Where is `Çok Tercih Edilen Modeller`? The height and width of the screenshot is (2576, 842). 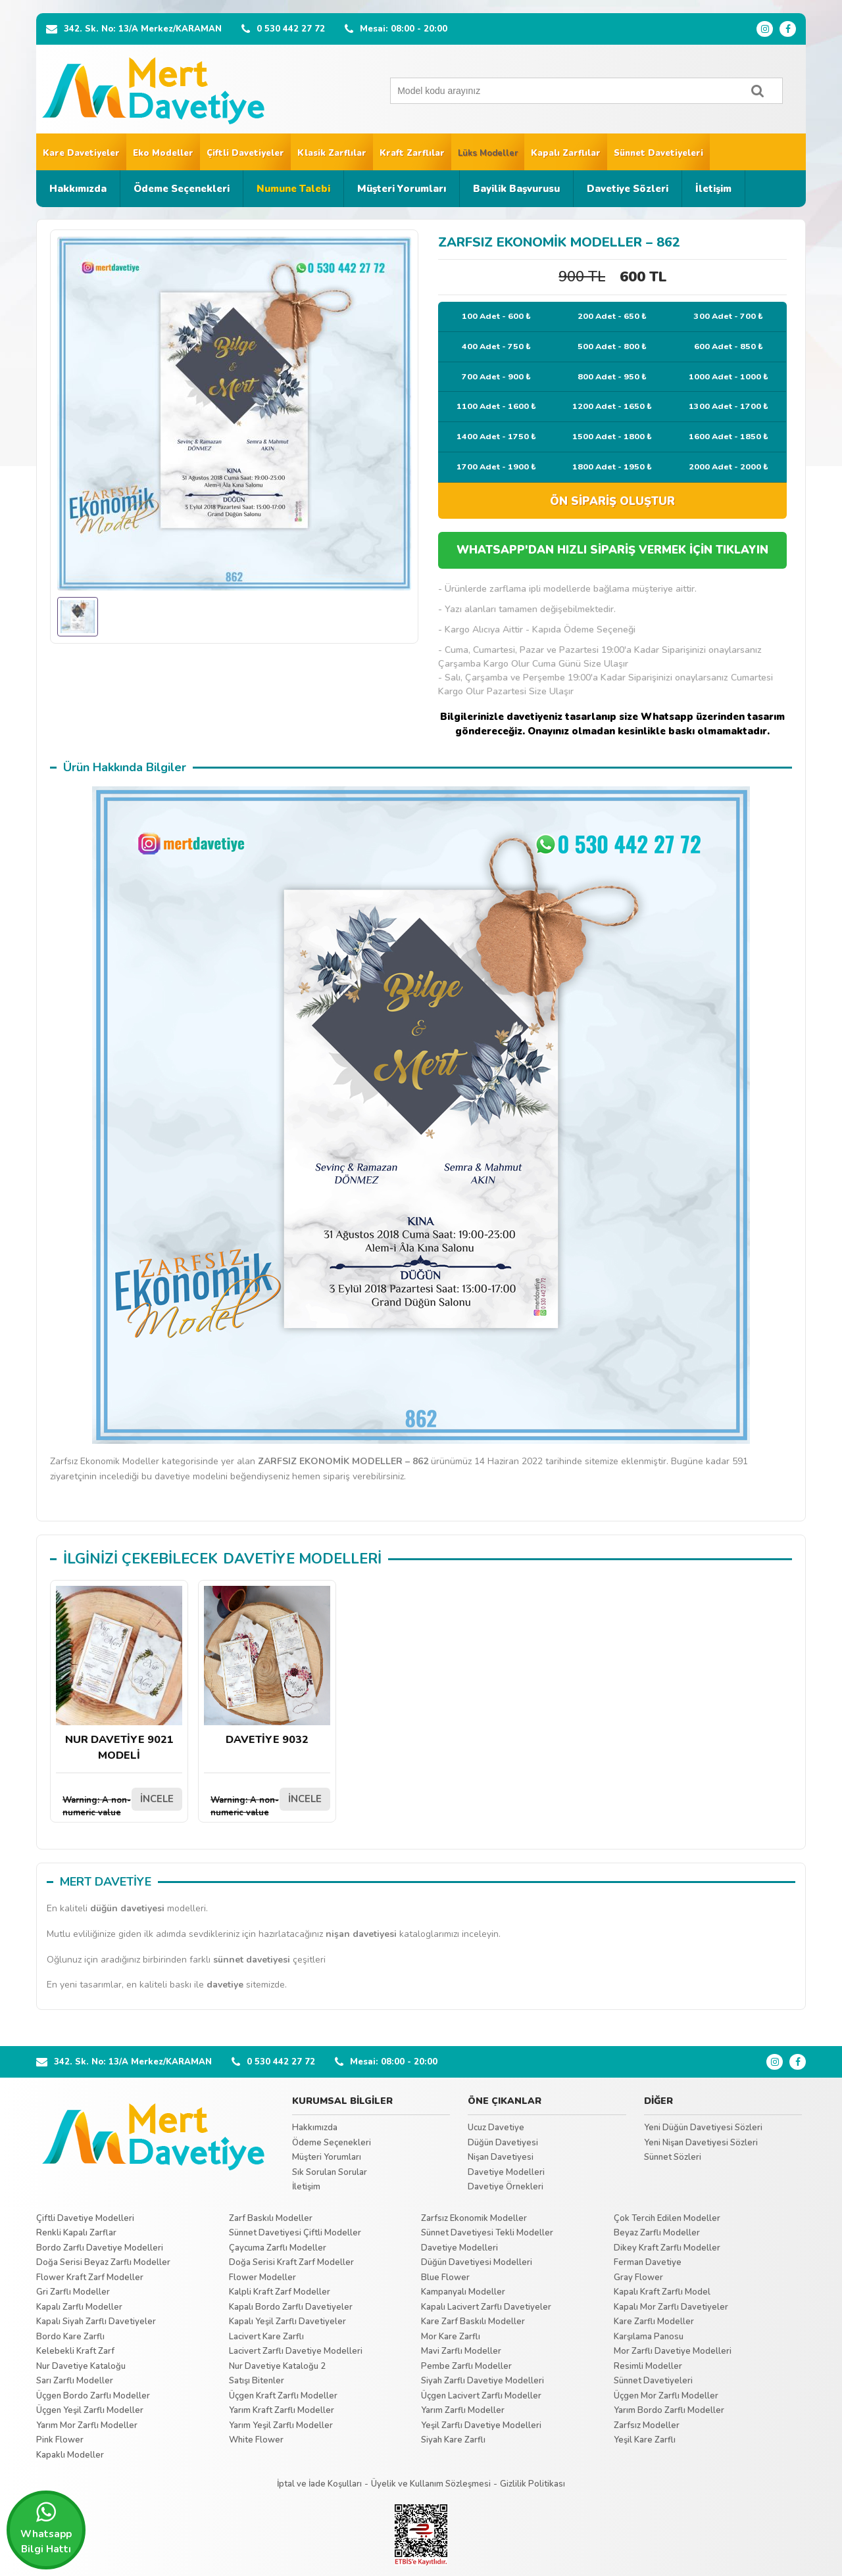 Çok Tercih Edilen Modeller is located at coordinates (667, 2218).